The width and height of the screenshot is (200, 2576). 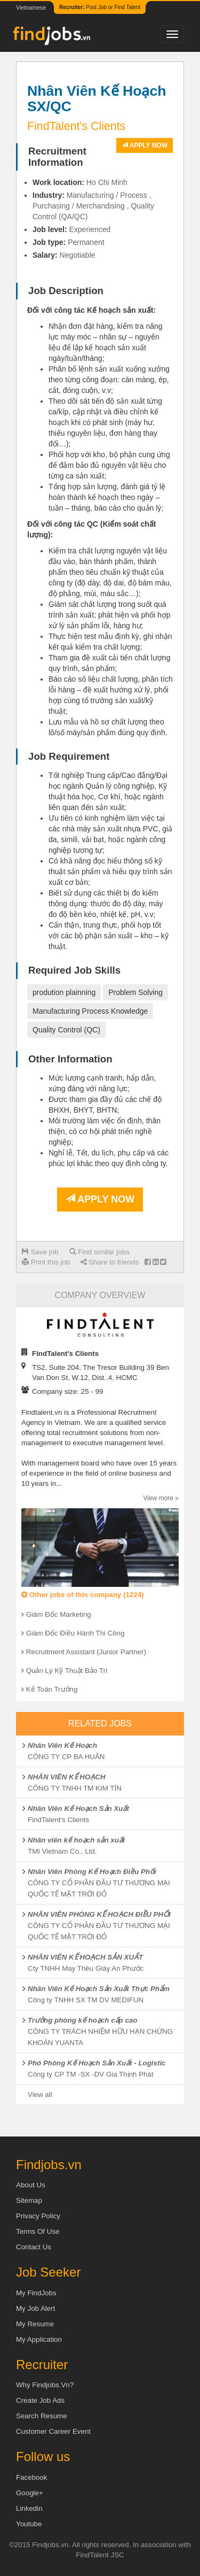 What do you see at coordinates (82, 1595) in the screenshot?
I see `Other jobs of this company (1224)` at bounding box center [82, 1595].